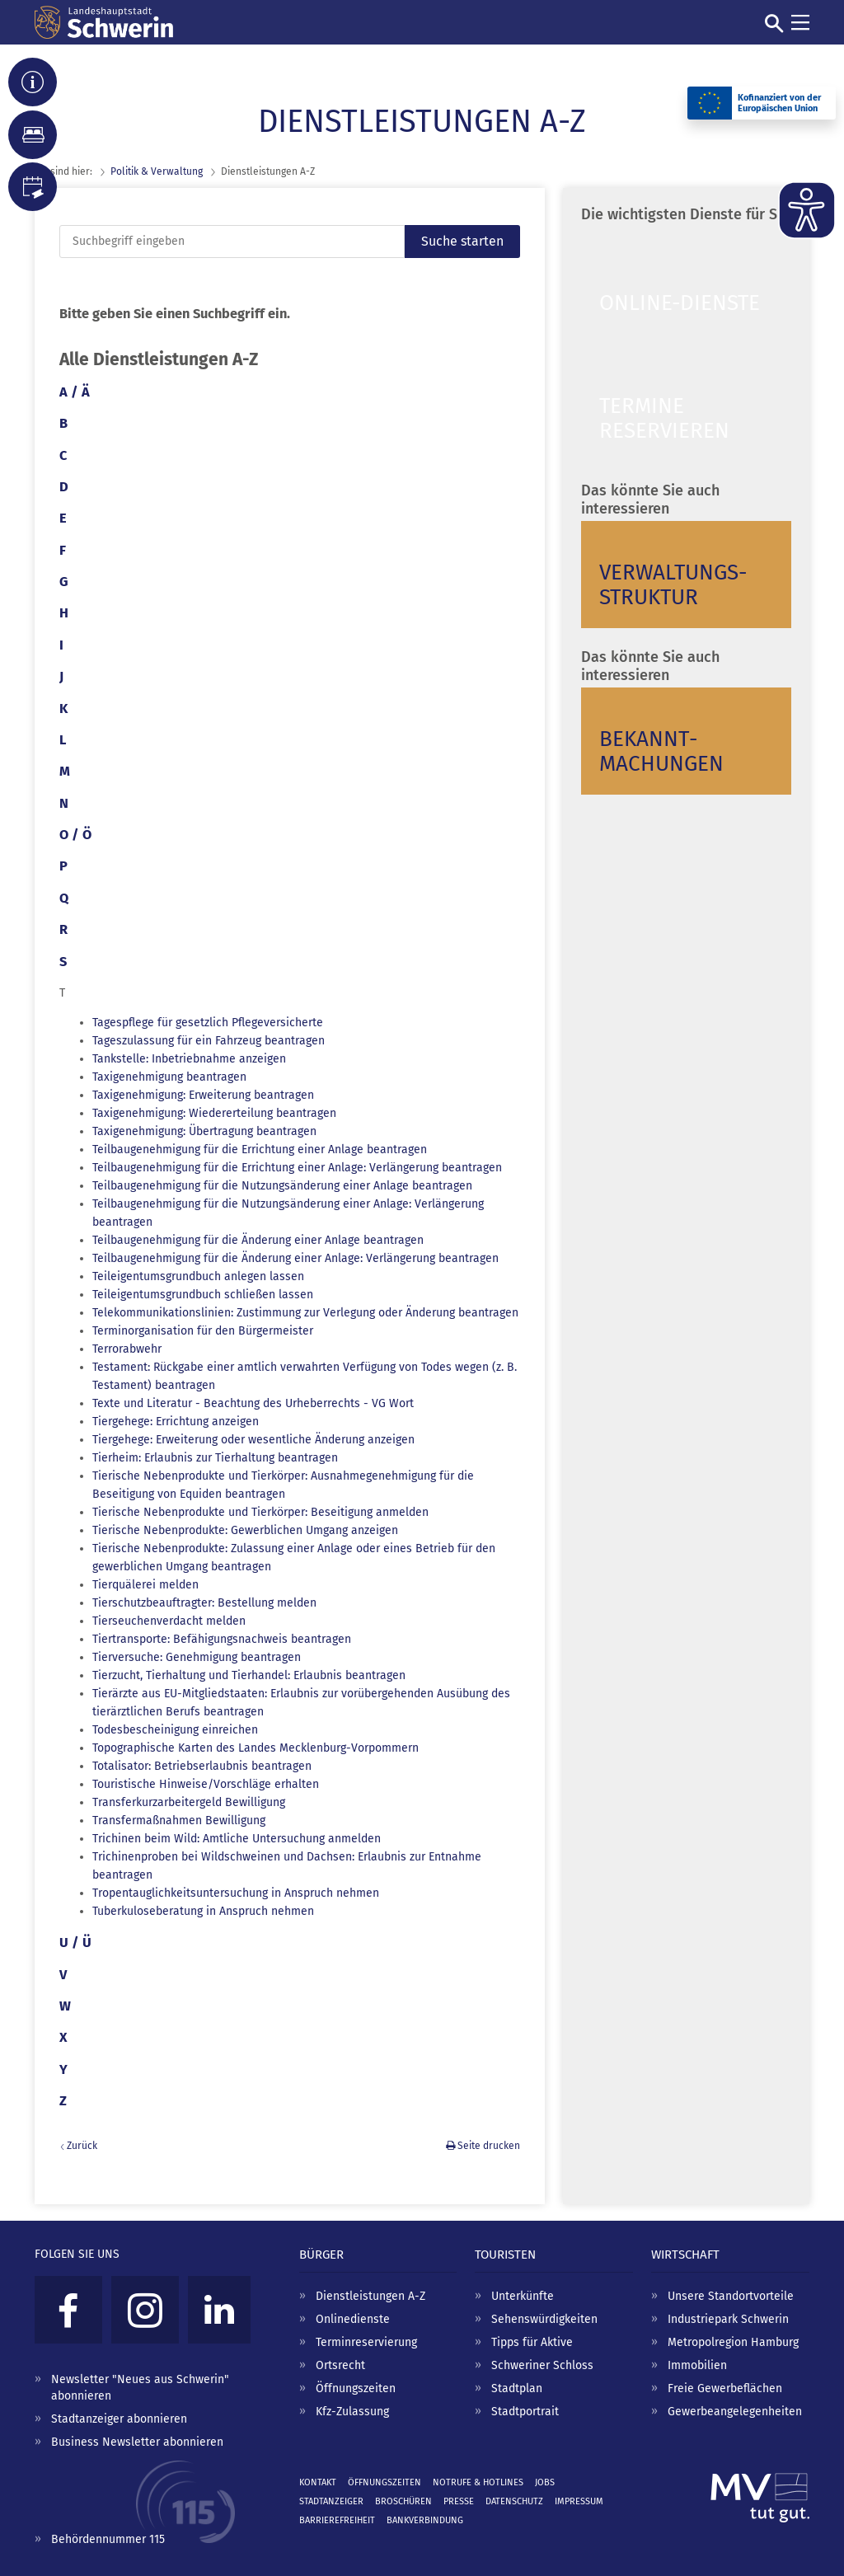  I want to click on Dienstleistungen A-Z, so click(370, 2296).